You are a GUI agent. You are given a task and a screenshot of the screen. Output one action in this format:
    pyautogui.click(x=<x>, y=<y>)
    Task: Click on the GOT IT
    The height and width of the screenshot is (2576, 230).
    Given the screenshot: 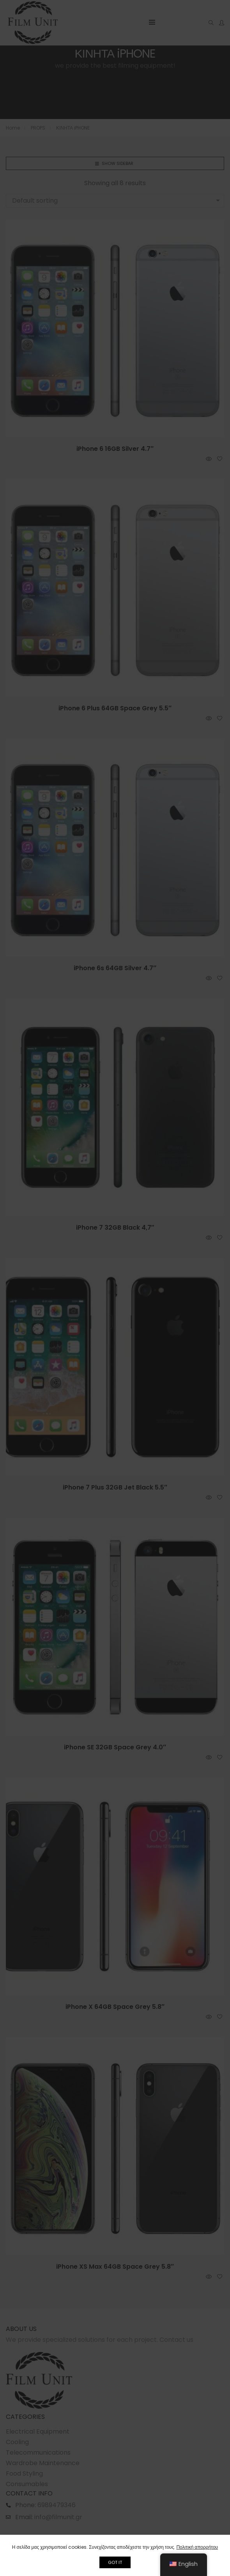 What is the action you would take?
    pyautogui.click(x=115, y=2562)
    